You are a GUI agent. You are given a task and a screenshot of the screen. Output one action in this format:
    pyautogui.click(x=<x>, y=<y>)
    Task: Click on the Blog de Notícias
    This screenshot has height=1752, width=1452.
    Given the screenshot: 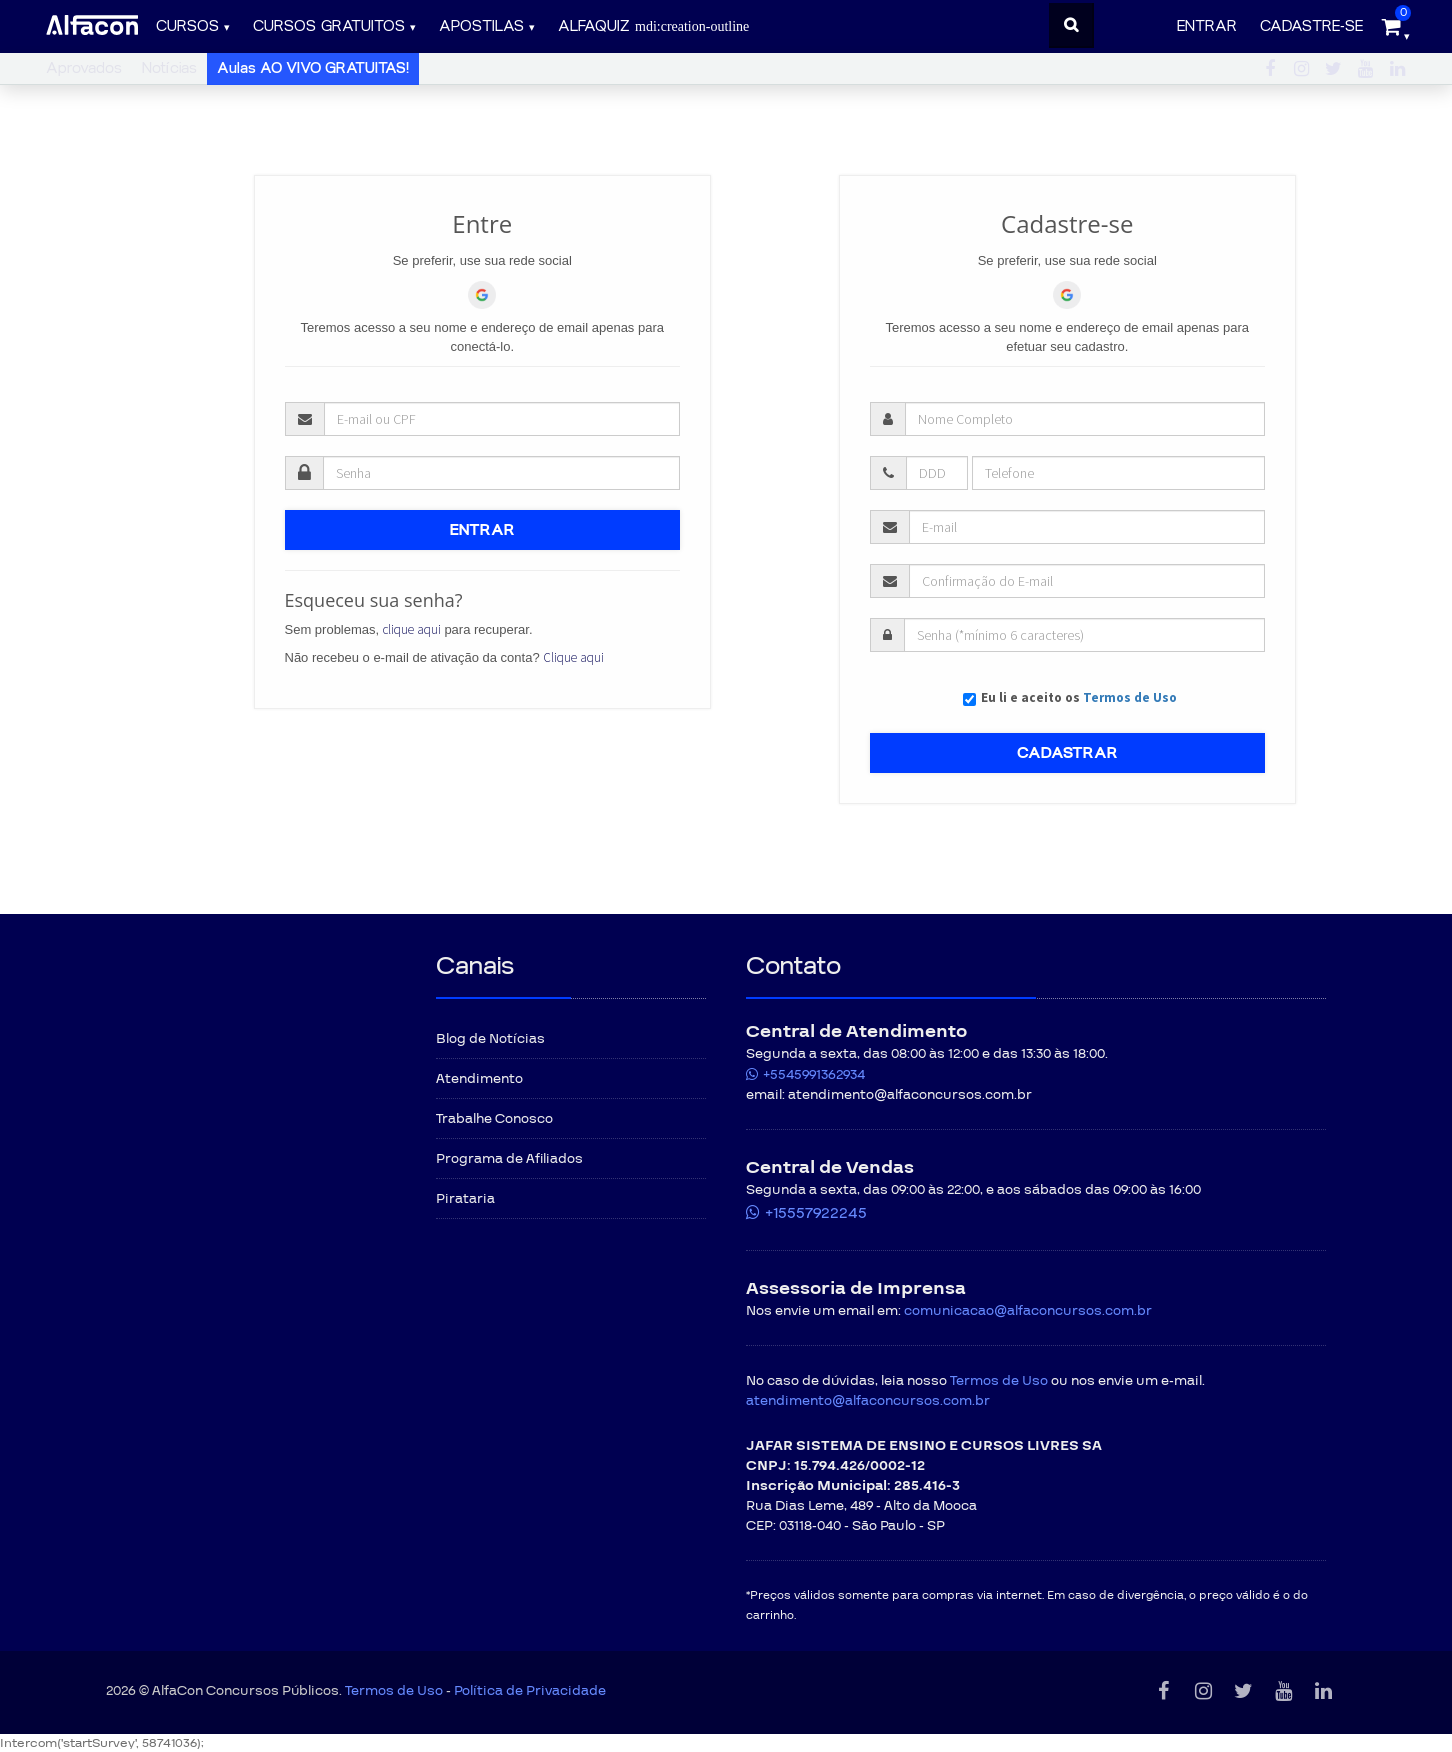 What is the action you would take?
    pyautogui.click(x=490, y=1039)
    